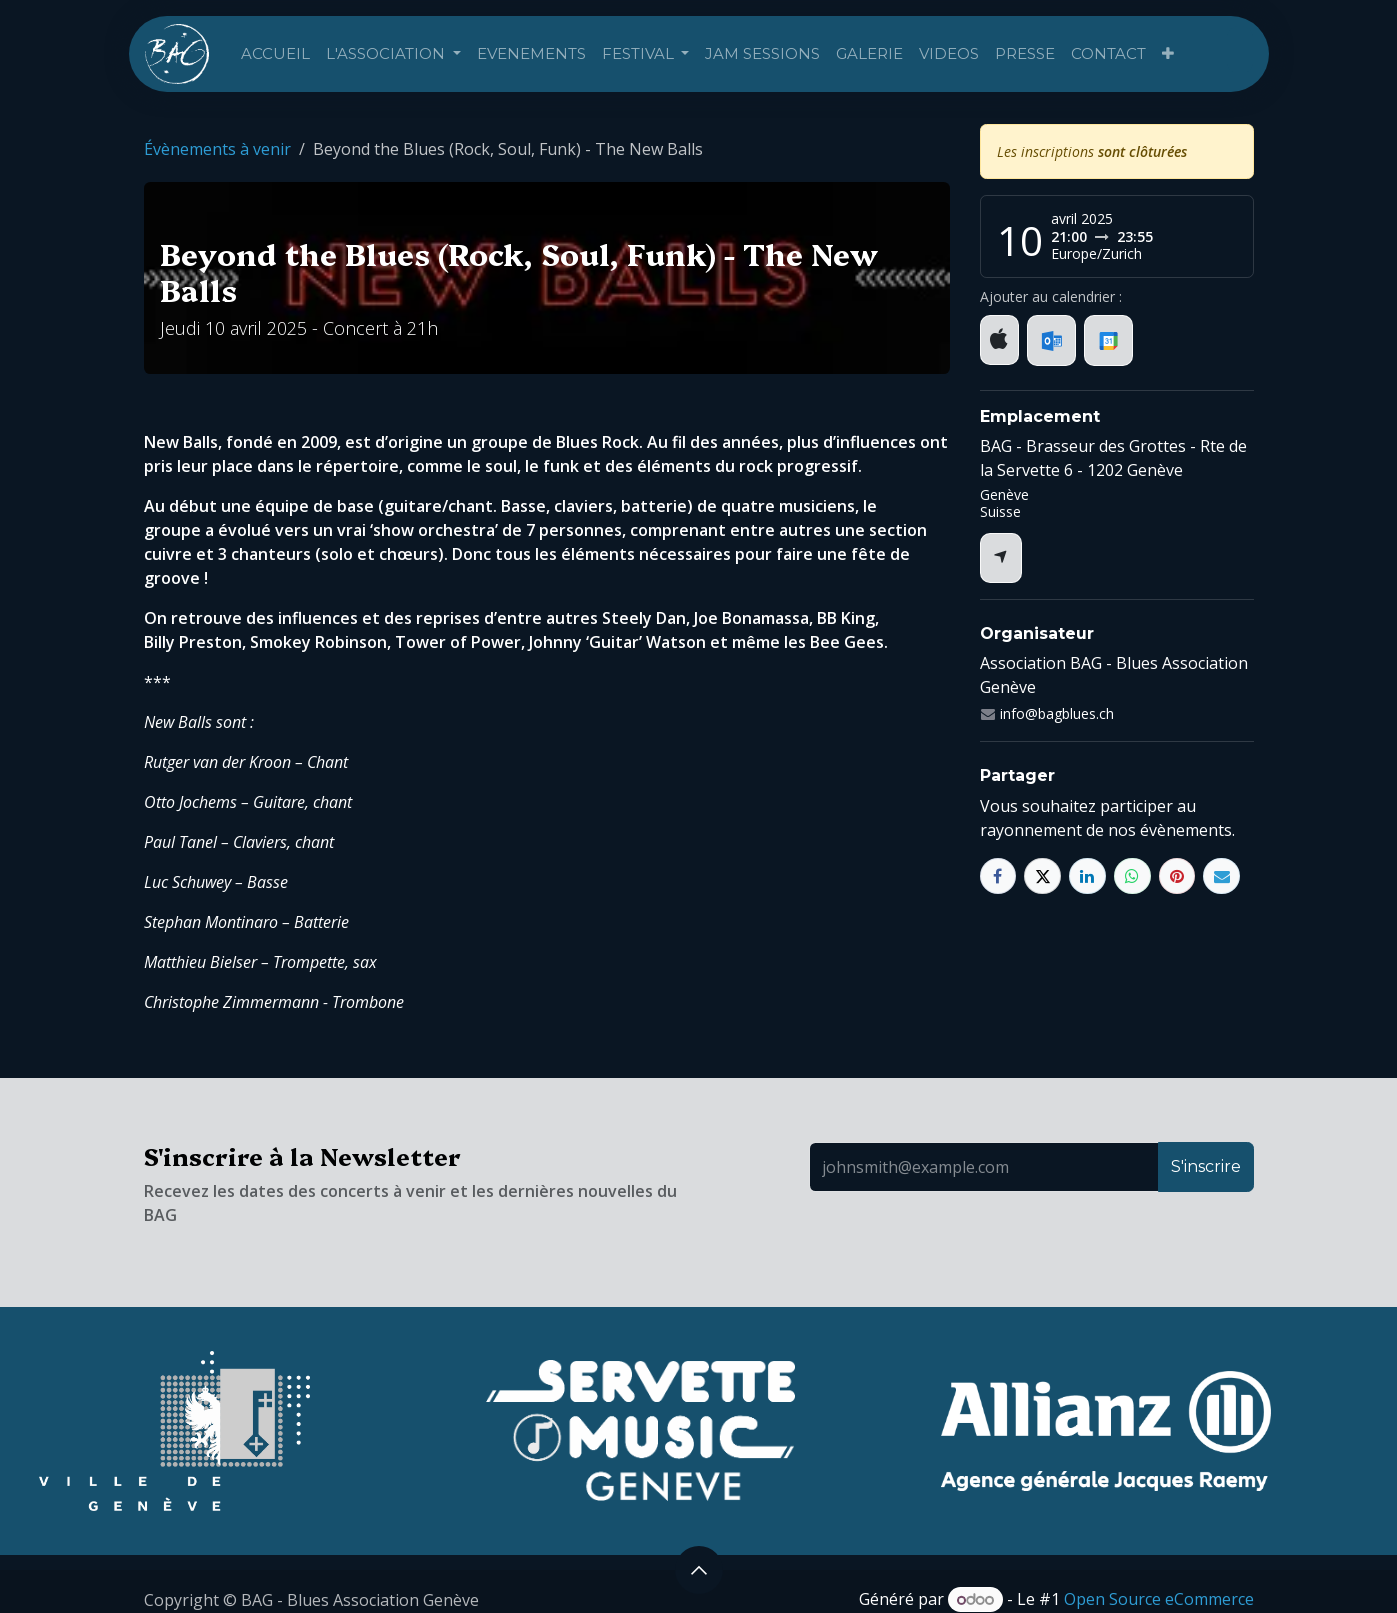  What do you see at coordinates (699, 1570) in the screenshot?
I see `[button]` at bounding box center [699, 1570].